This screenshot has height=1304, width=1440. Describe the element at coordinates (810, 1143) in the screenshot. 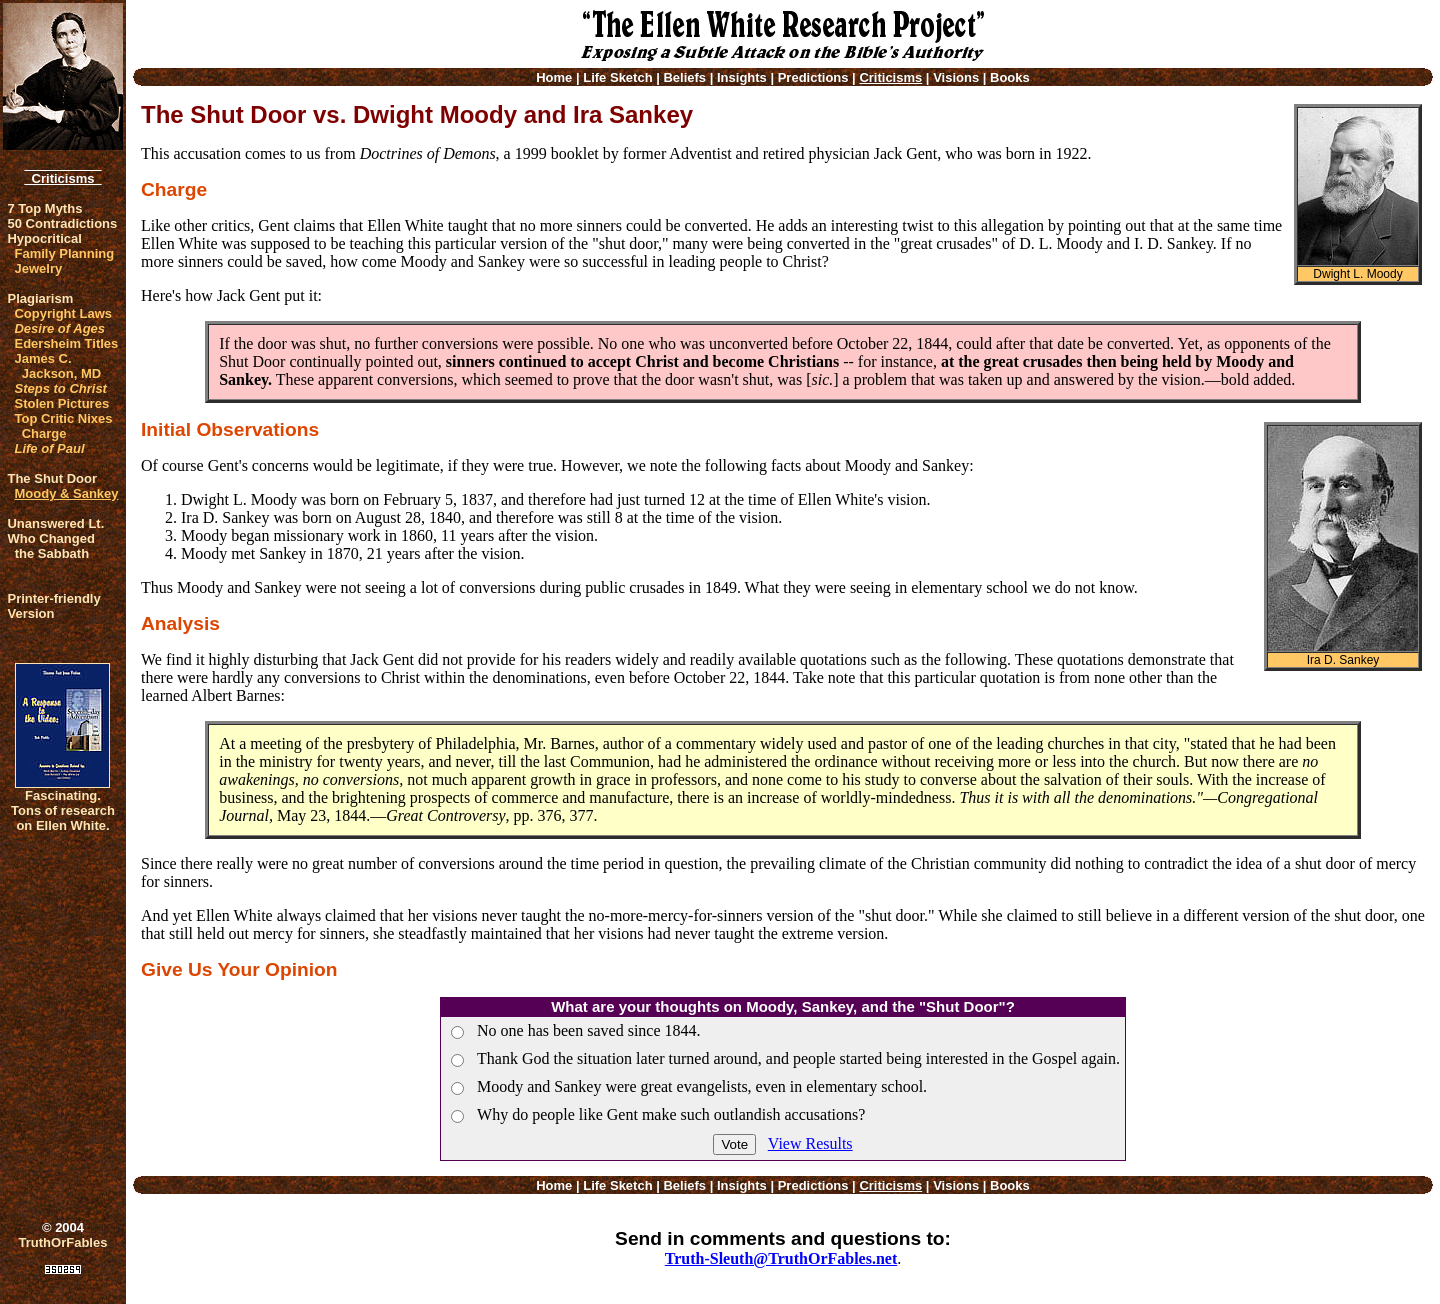

I see `View Results` at that location.